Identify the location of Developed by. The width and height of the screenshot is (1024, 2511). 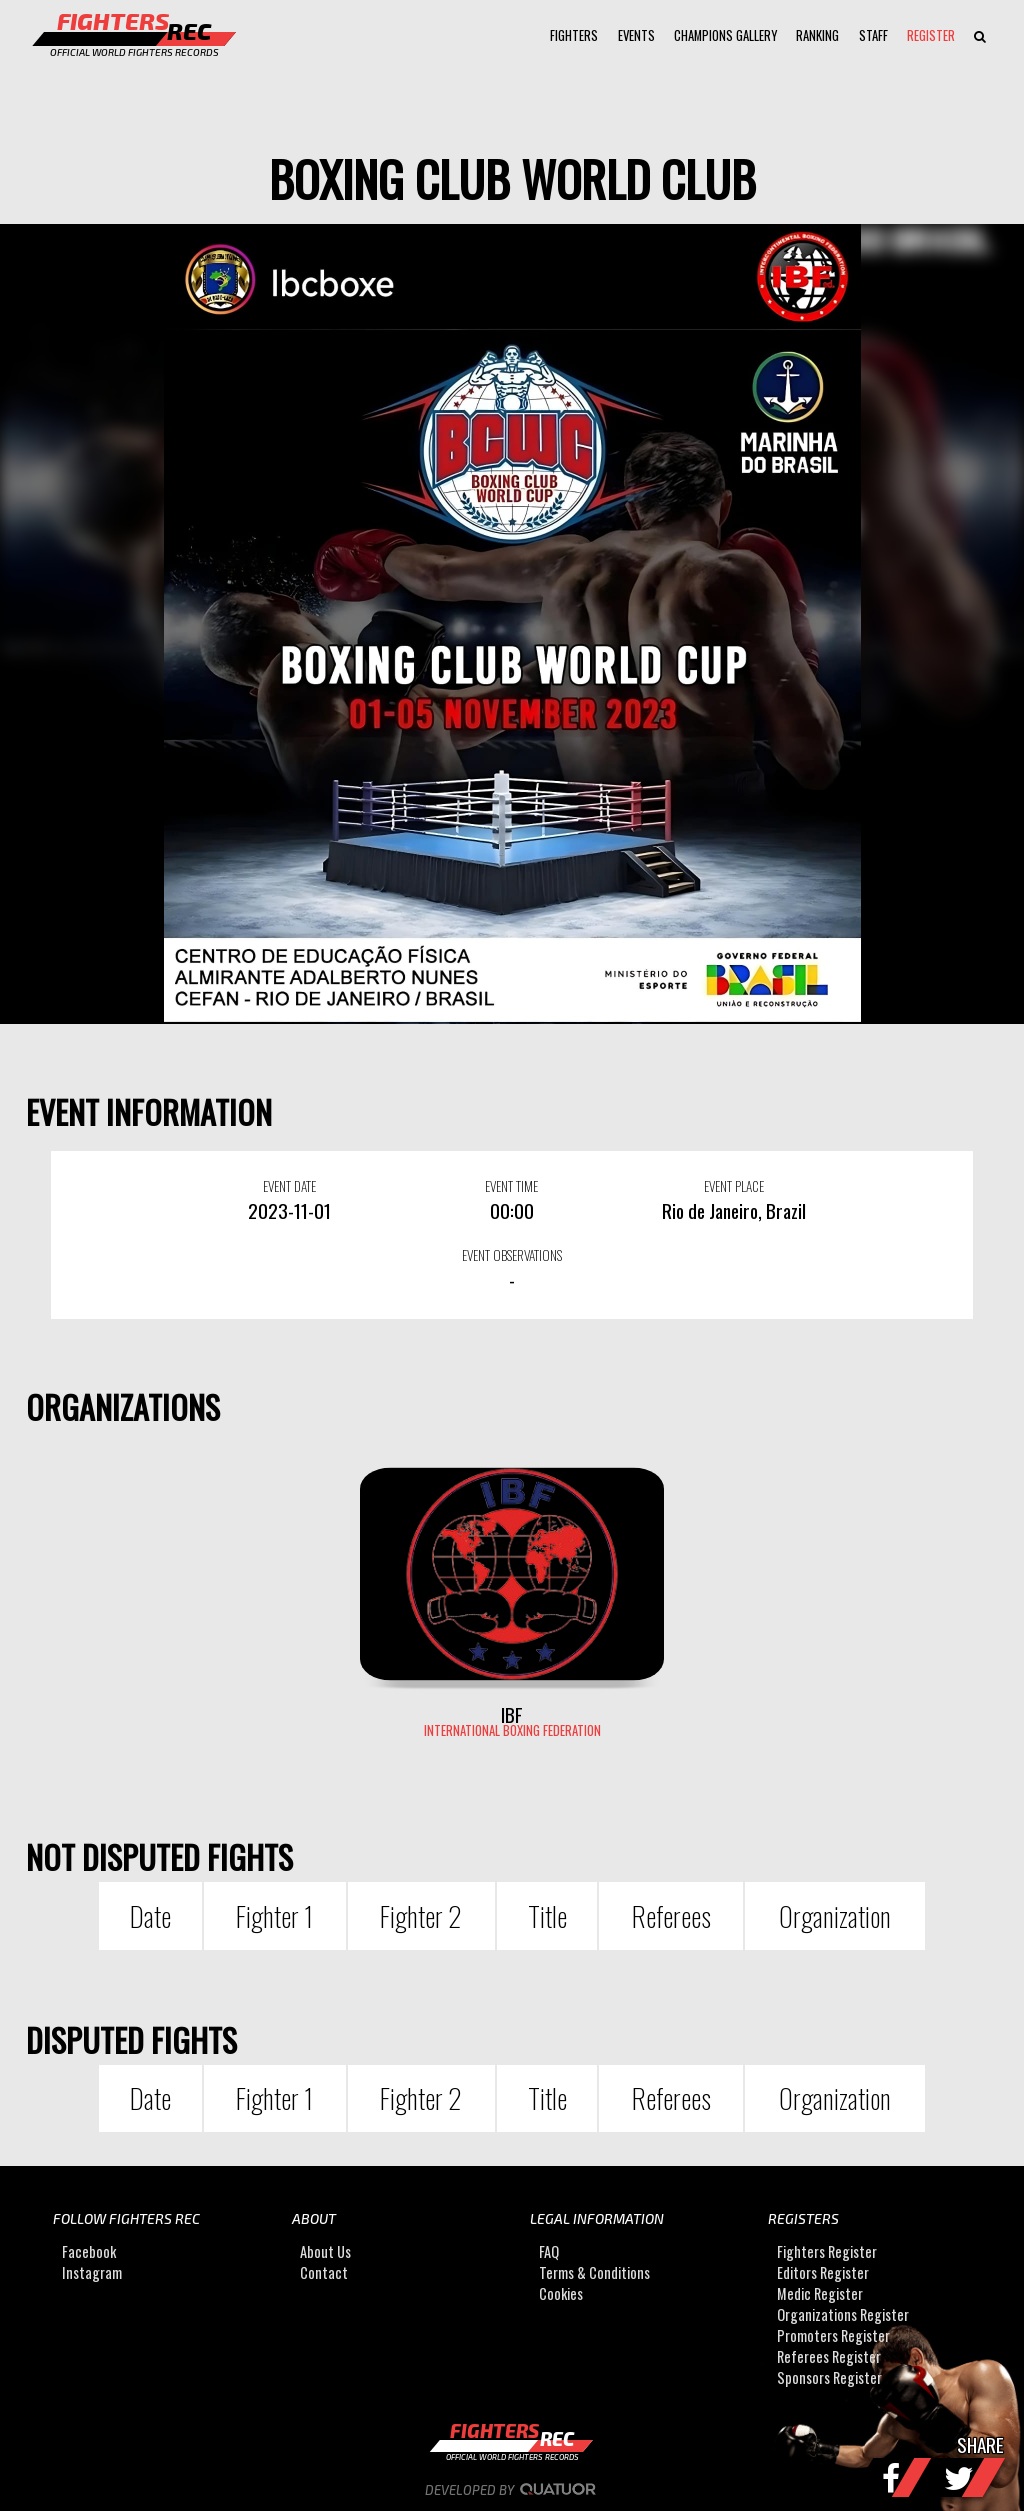
(512, 2490).